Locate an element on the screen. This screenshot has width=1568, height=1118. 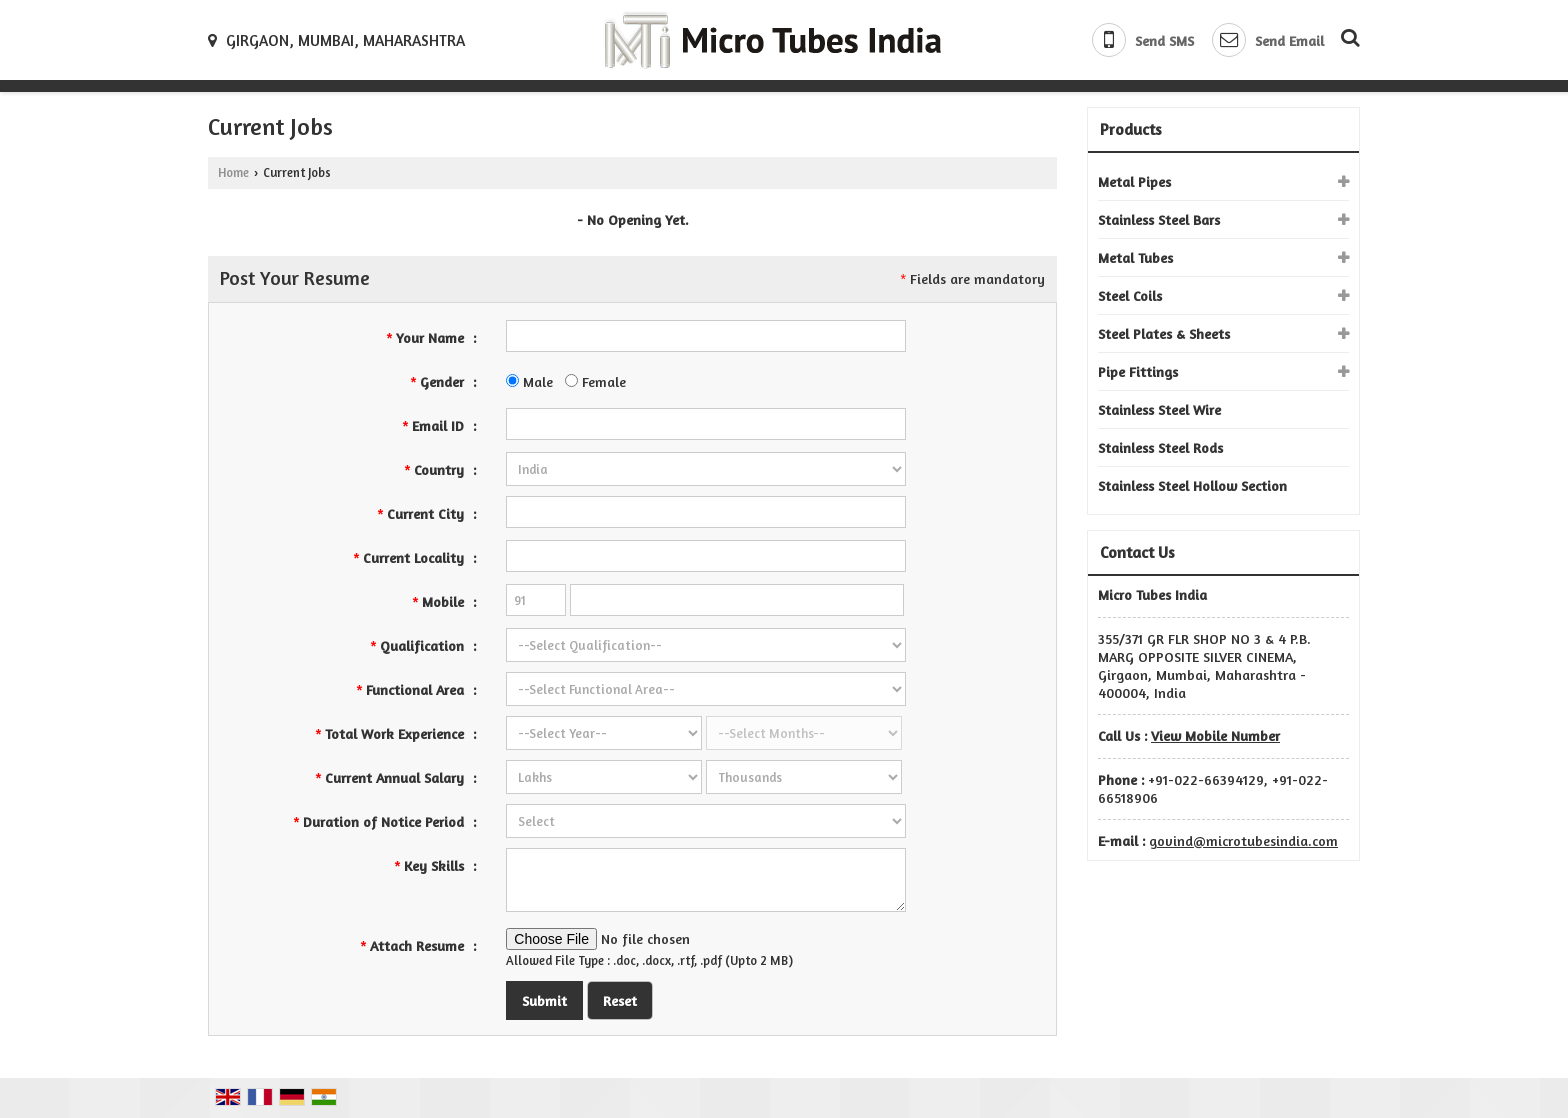
Stainless Steel Hollow Section is located at coordinates (1192, 485).